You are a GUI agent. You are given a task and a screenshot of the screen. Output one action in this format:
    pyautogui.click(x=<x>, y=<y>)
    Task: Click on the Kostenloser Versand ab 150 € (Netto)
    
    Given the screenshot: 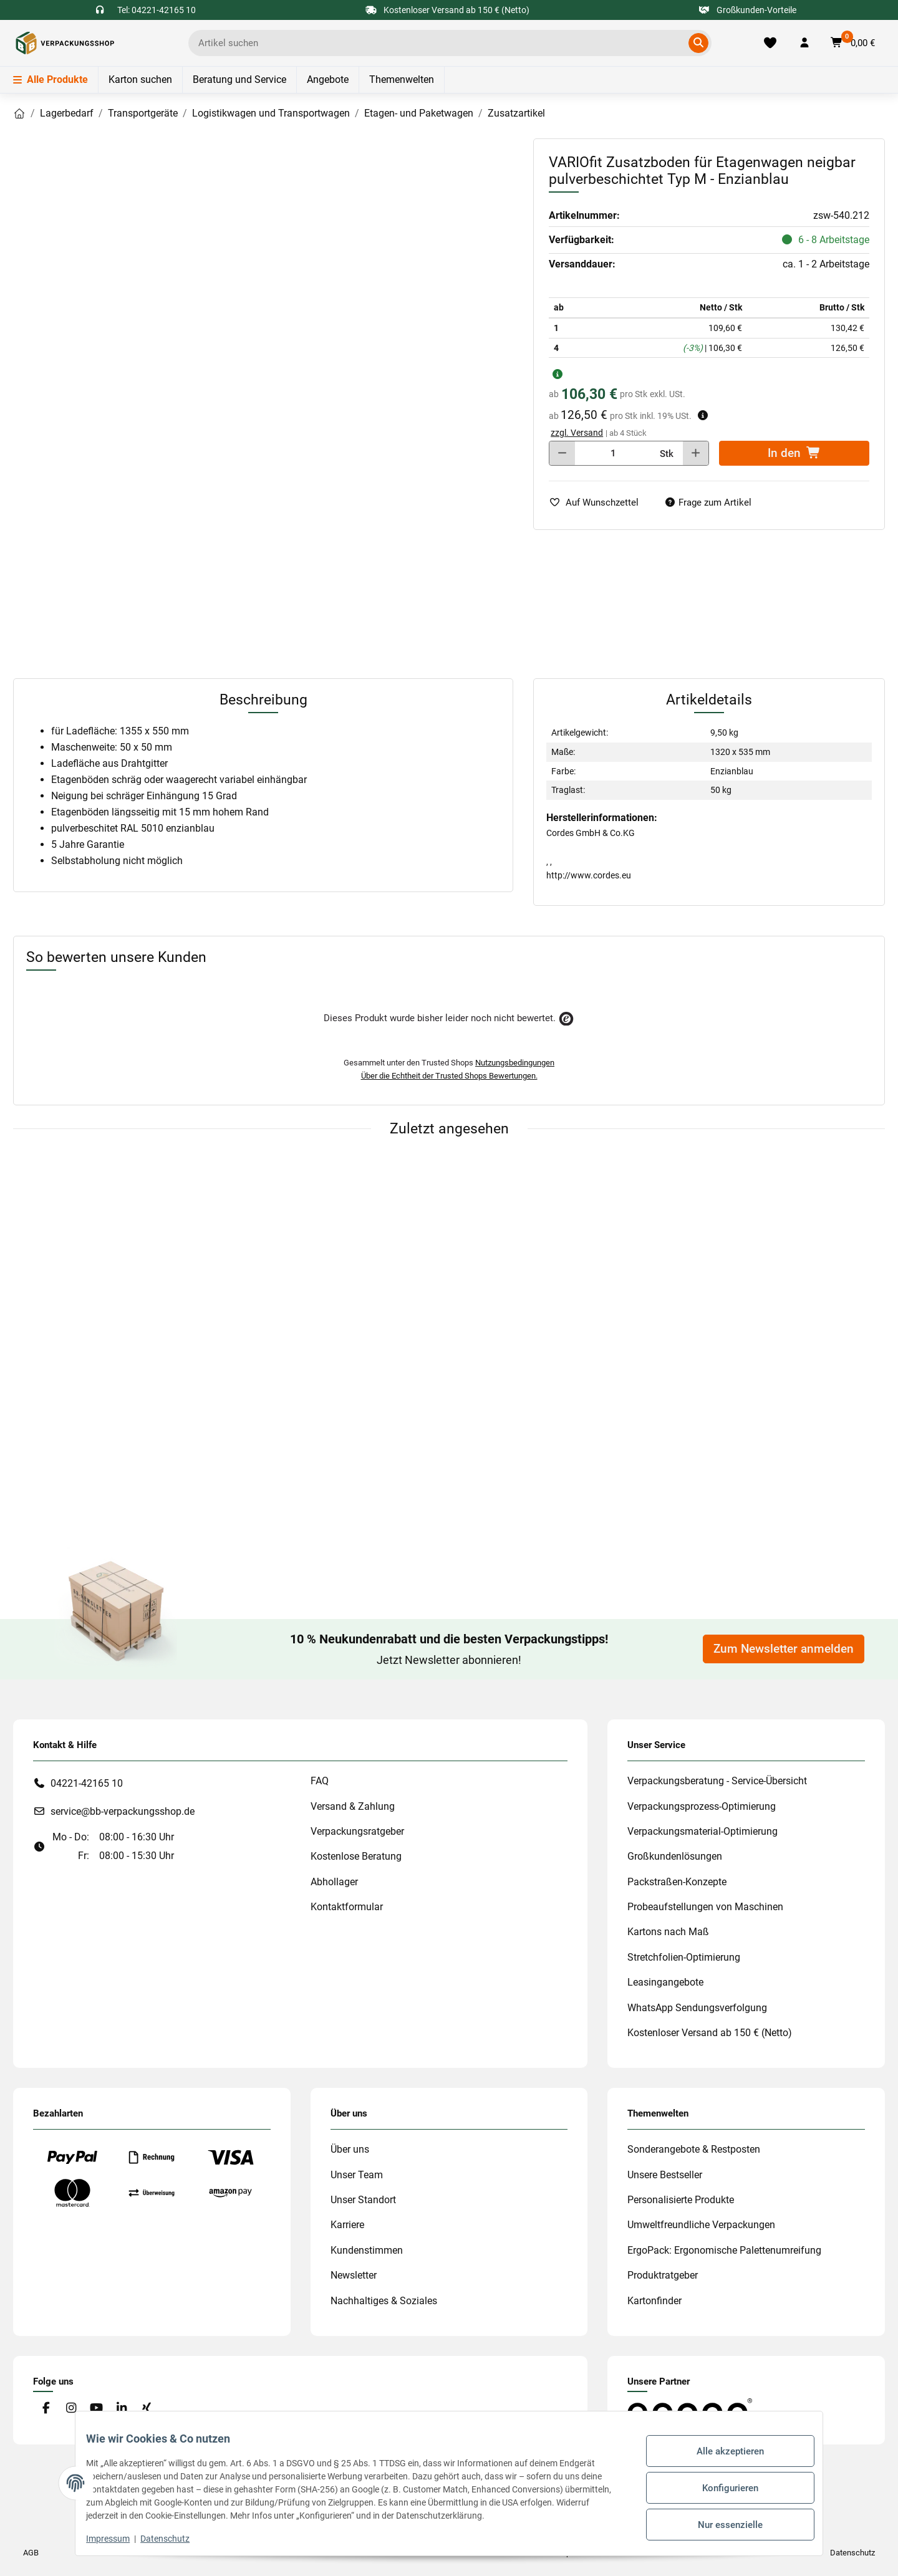 What is the action you would take?
    pyautogui.click(x=709, y=2033)
    